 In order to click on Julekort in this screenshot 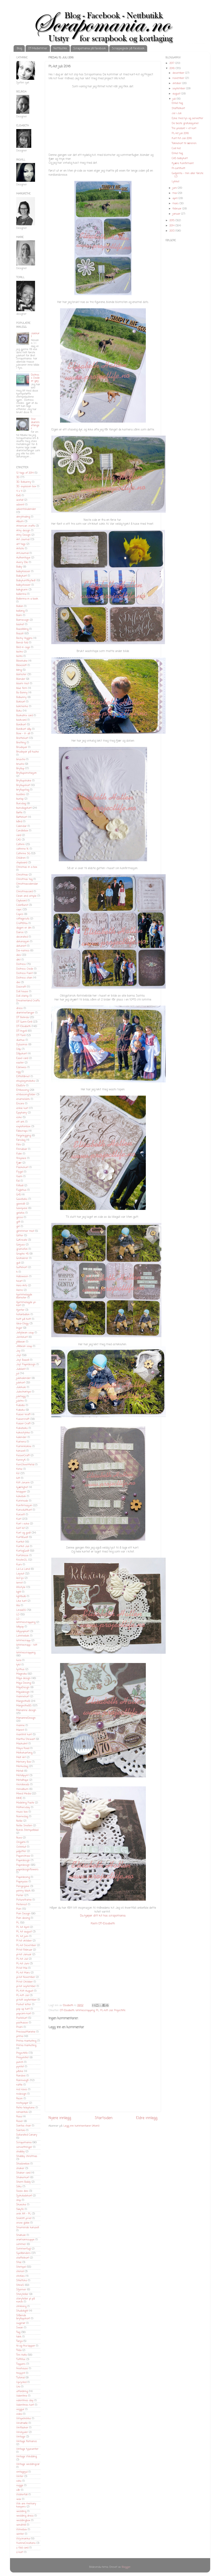, I will do `click(35, 335)`.